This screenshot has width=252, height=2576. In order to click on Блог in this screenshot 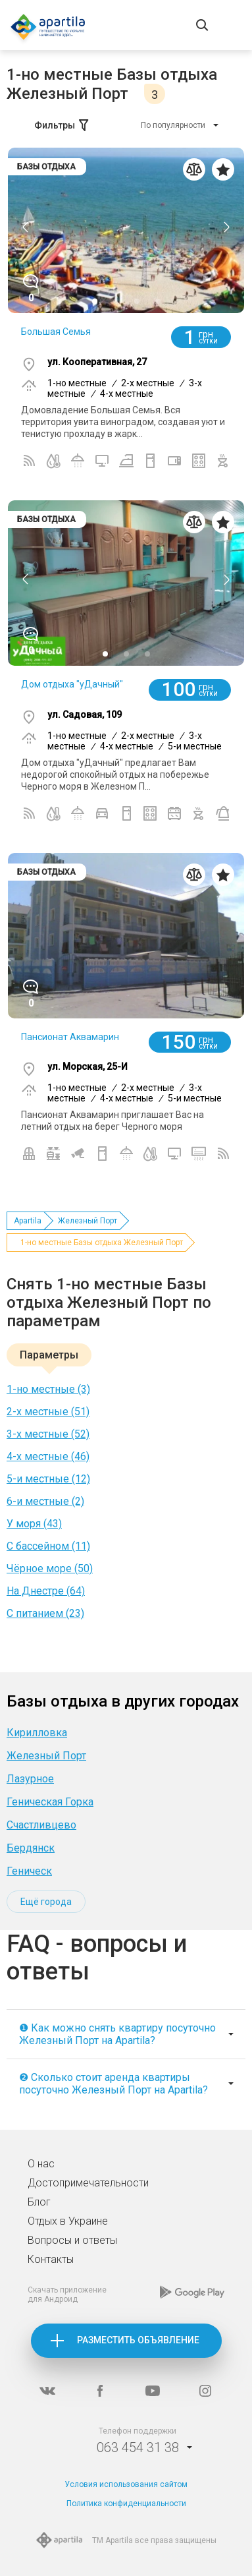, I will do `click(39, 2202)`.